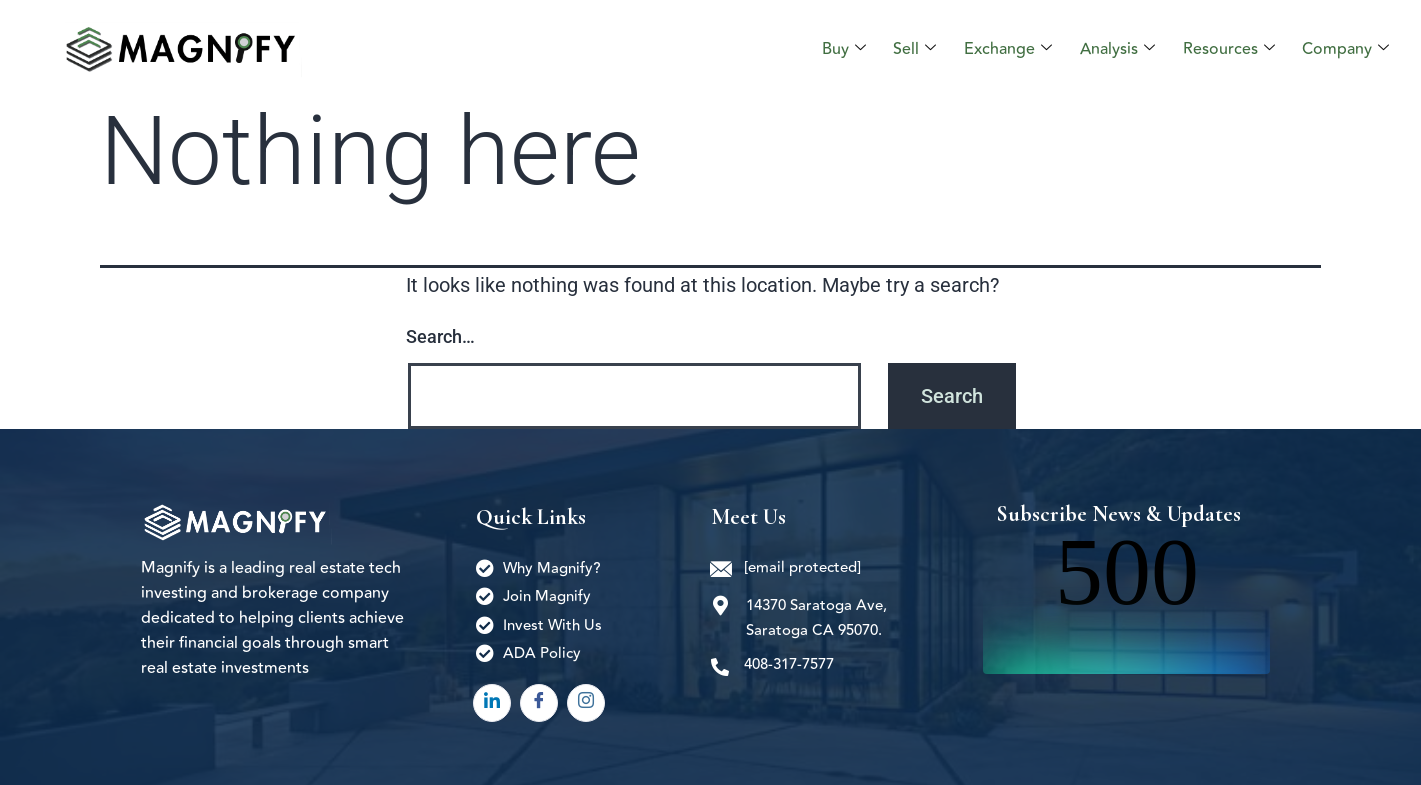 This screenshot has width=1421, height=785. Describe the element at coordinates (1014, 49) in the screenshot. I see `Exchange` at that location.